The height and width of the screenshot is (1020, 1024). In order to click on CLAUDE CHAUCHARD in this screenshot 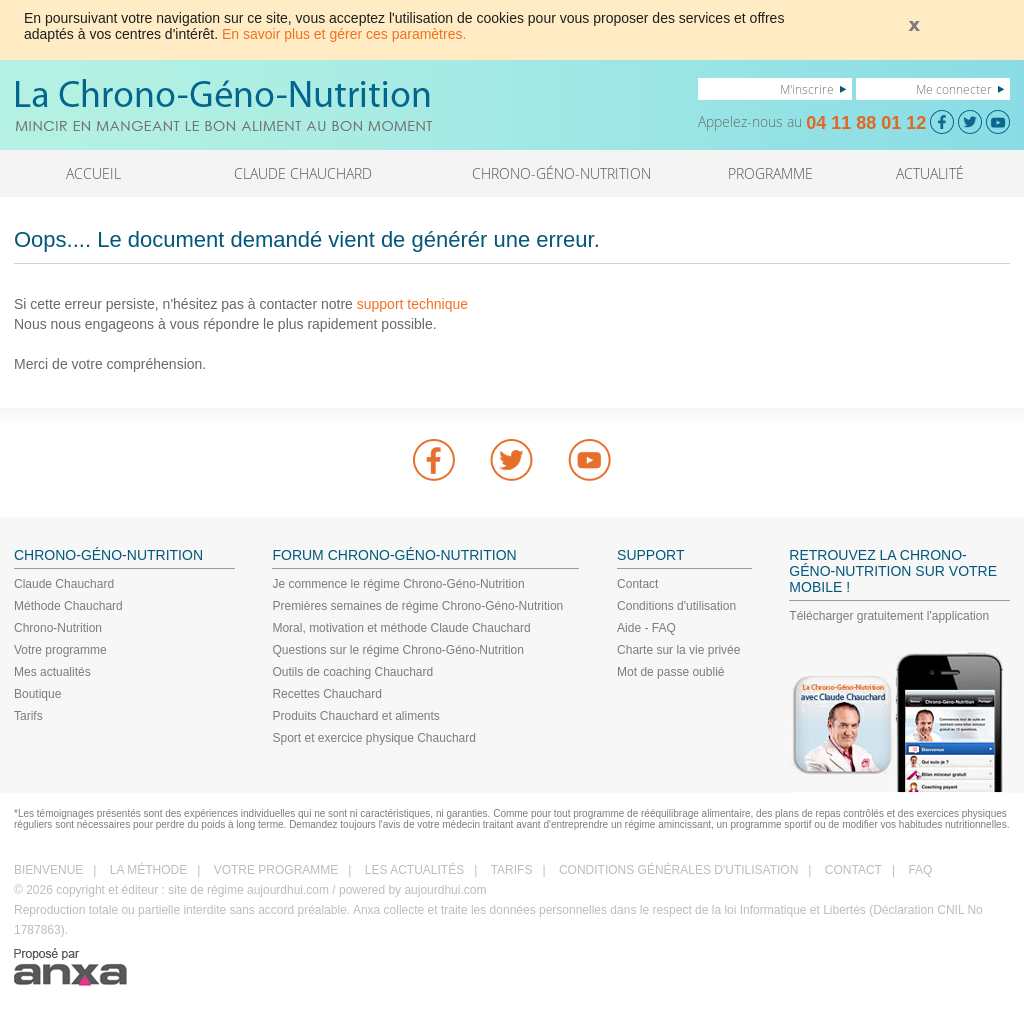, I will do `click(303, 173)`.